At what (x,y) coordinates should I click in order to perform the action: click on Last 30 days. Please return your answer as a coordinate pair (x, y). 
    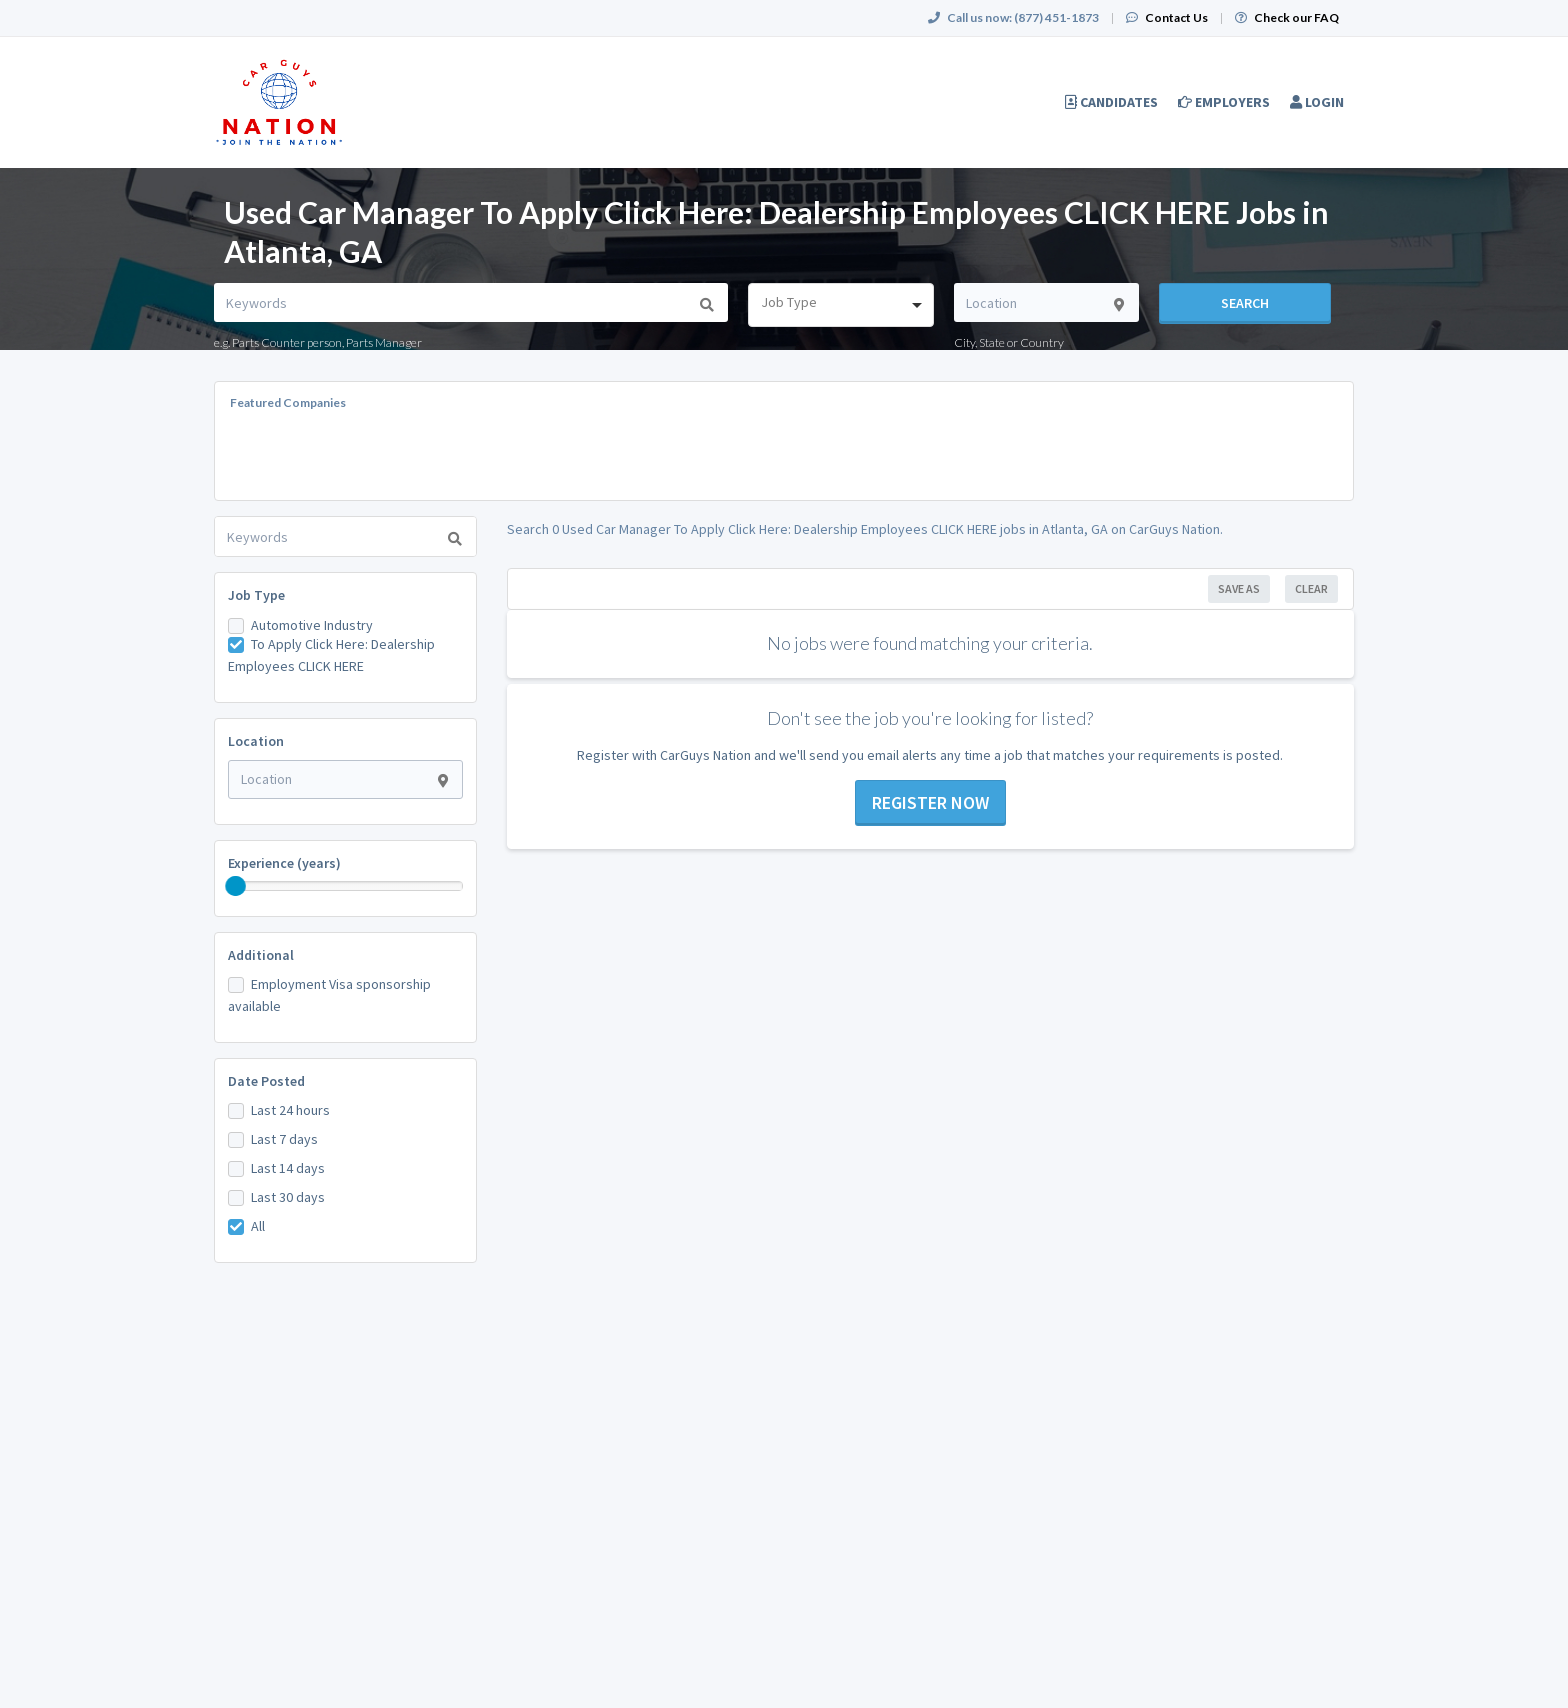
    Looking at the image, I should click on (288, 1197).